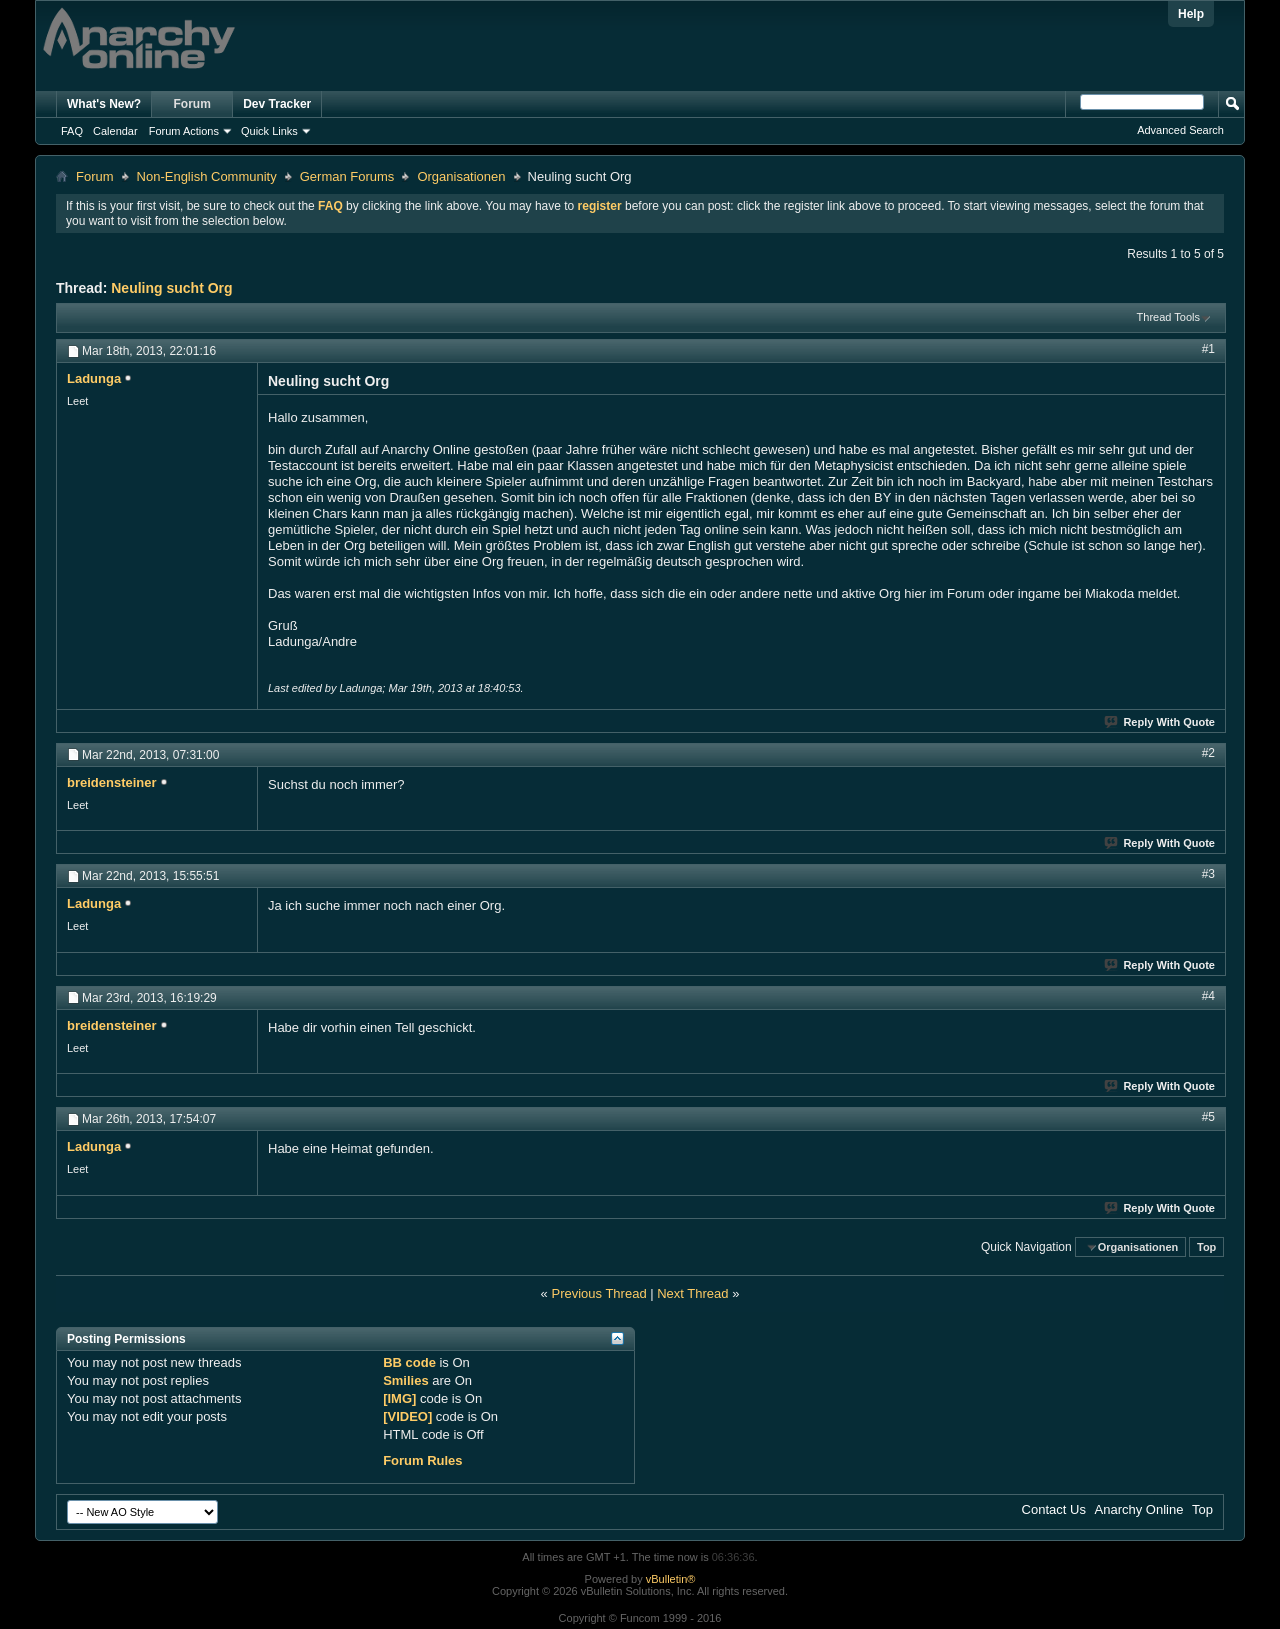  What do you see at coordinates (692, 1293) in the screenshot?
I see `Next Thread` at bounding box center [692, 1293].